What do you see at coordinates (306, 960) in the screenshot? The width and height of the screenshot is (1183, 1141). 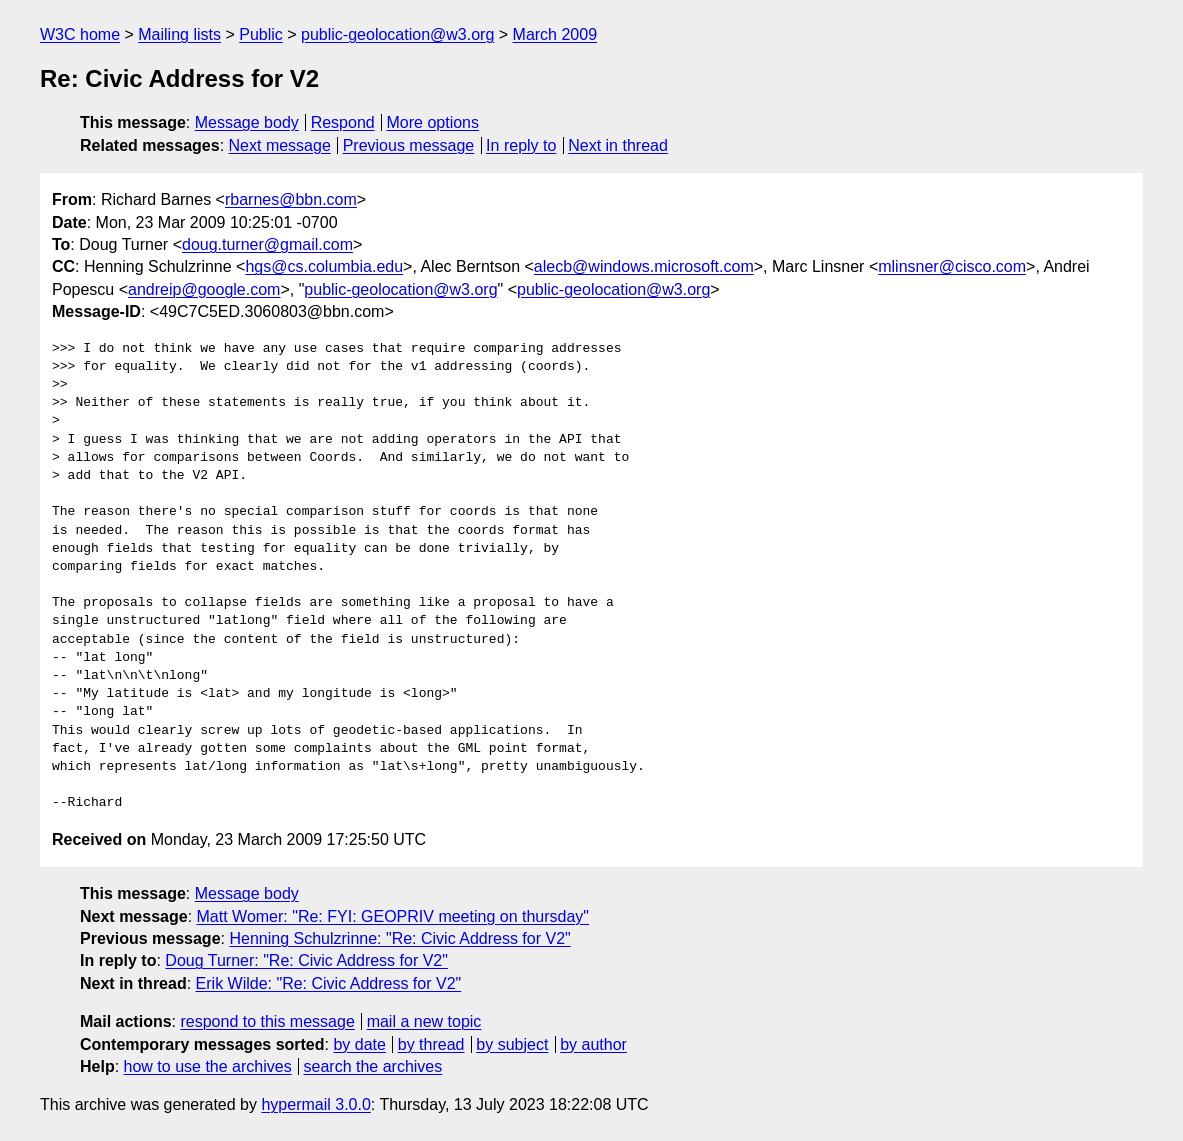 I see `Doug Turner: "Re: Civic Address for V2"` at bounding box center [306, 960].